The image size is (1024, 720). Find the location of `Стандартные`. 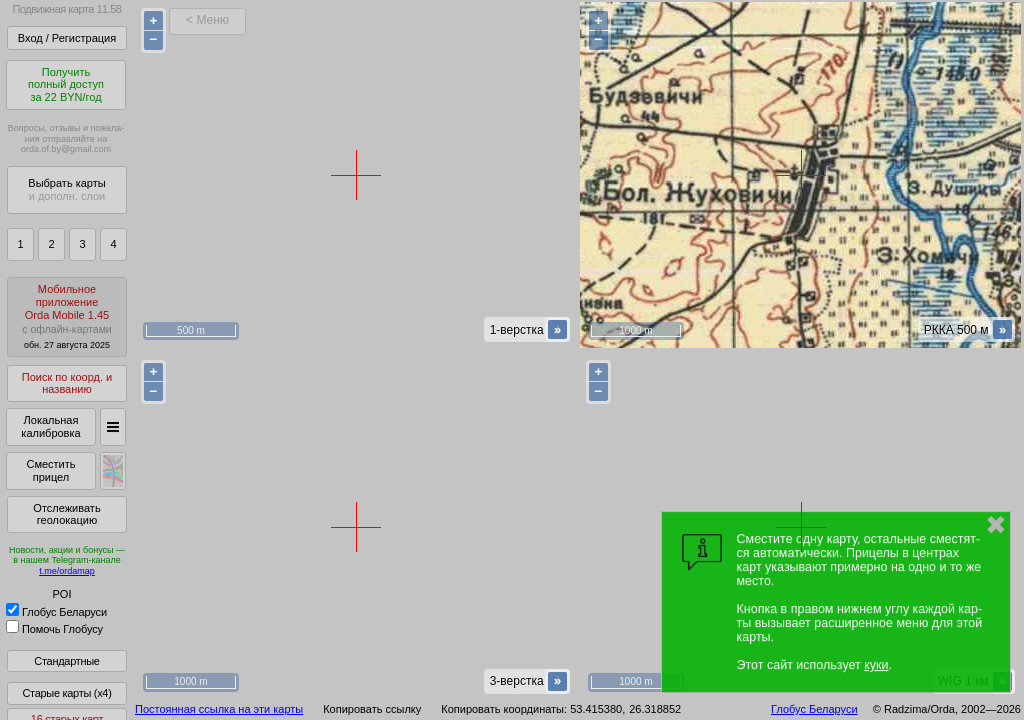

Стандартные is located at coordinates (66, 661).